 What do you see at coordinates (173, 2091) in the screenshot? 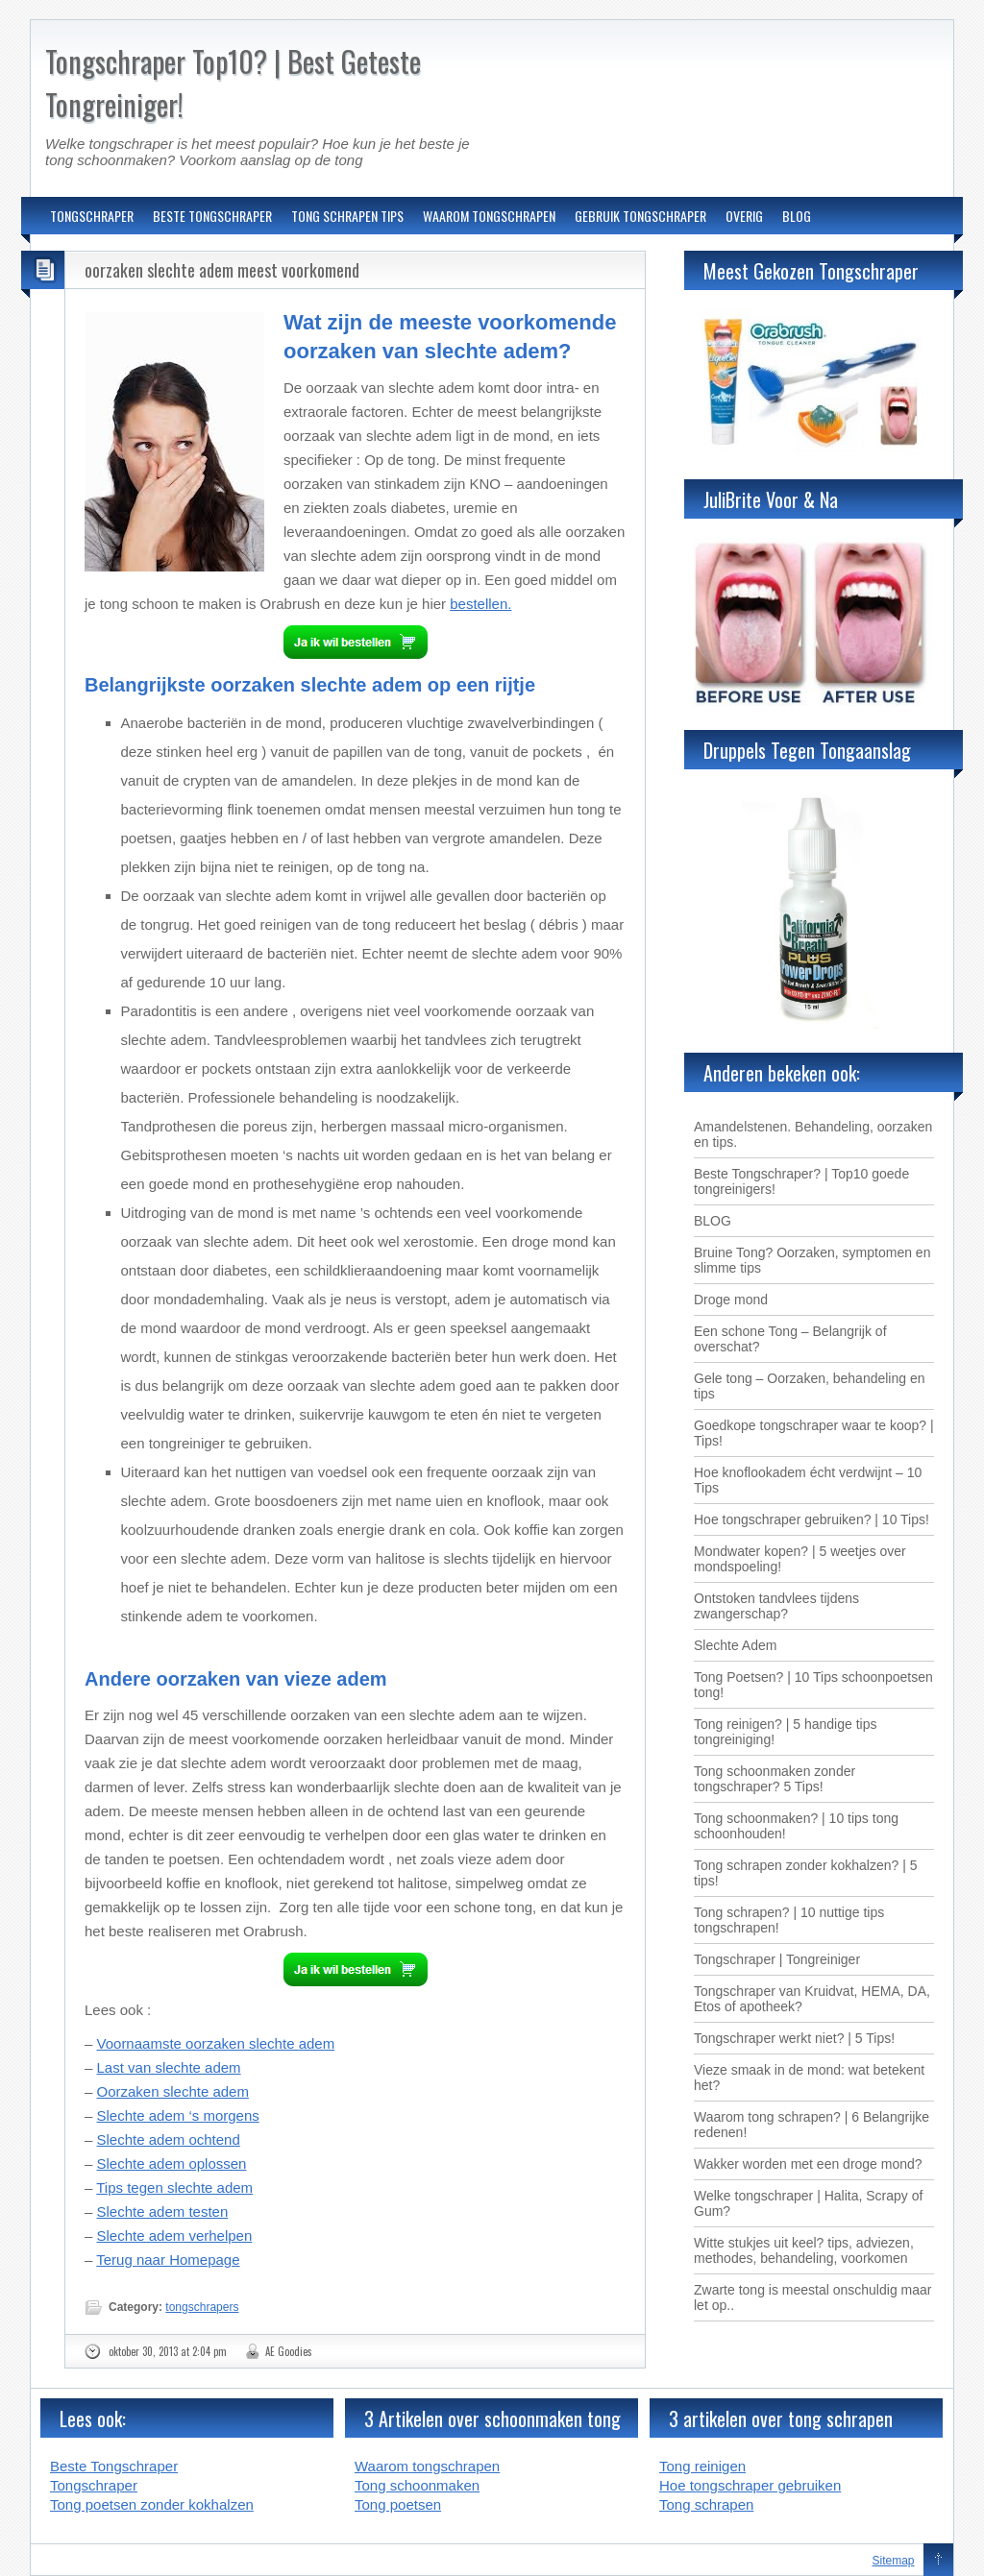
I see `Oorzaken slechte adem` at bounding box center [173, 2091].